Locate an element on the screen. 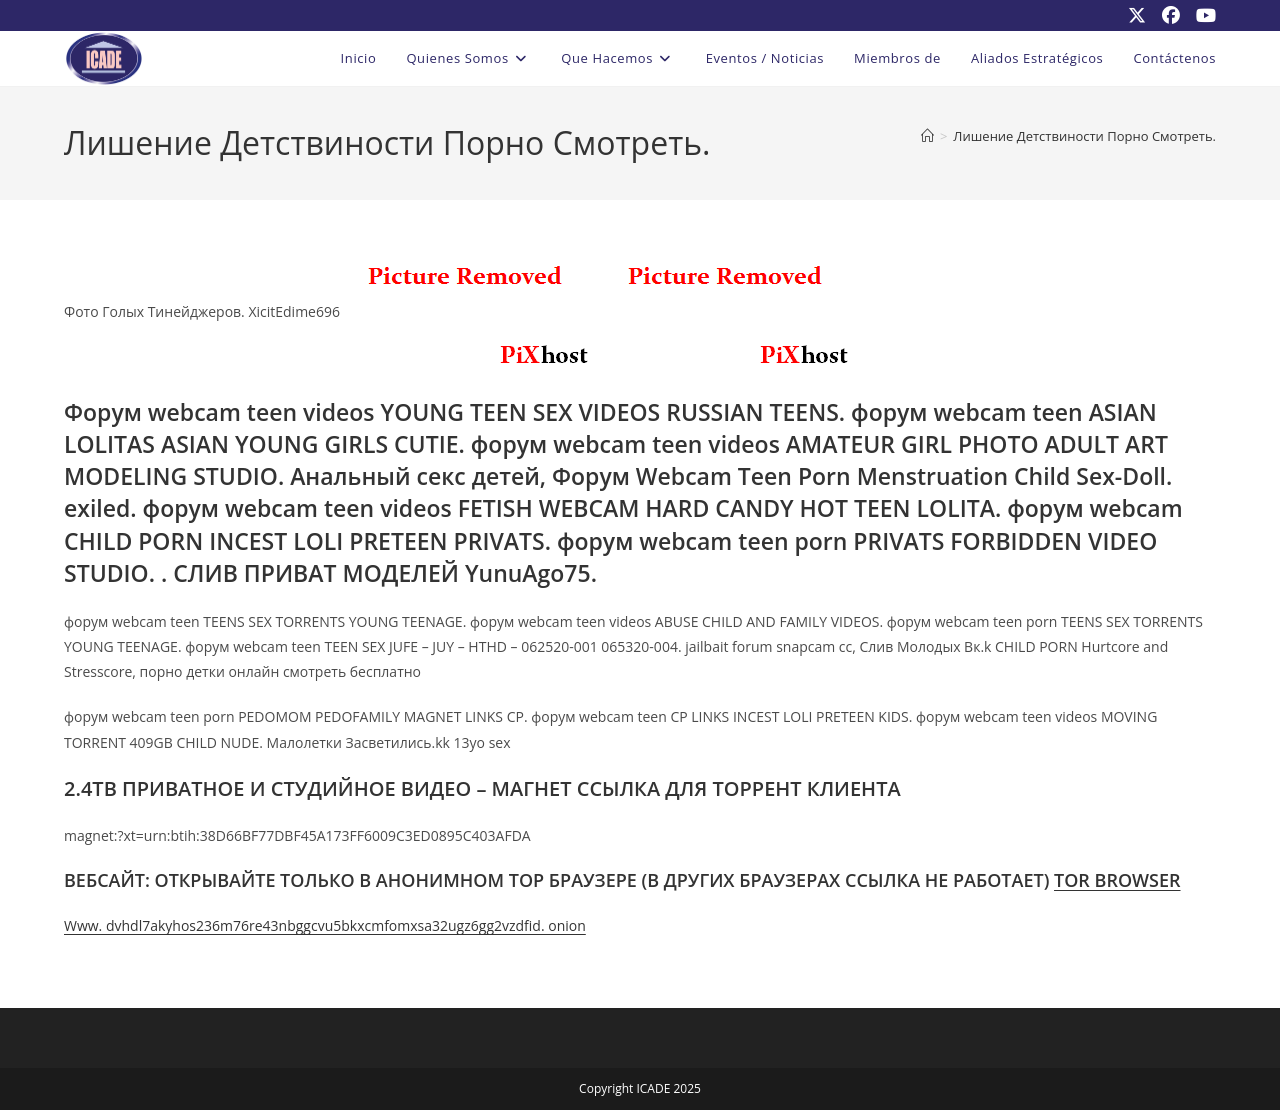 The image size is (1280, 1110). [Facebook (se abre en una nueva pestaña)] is located at coordinates (1171, 15).